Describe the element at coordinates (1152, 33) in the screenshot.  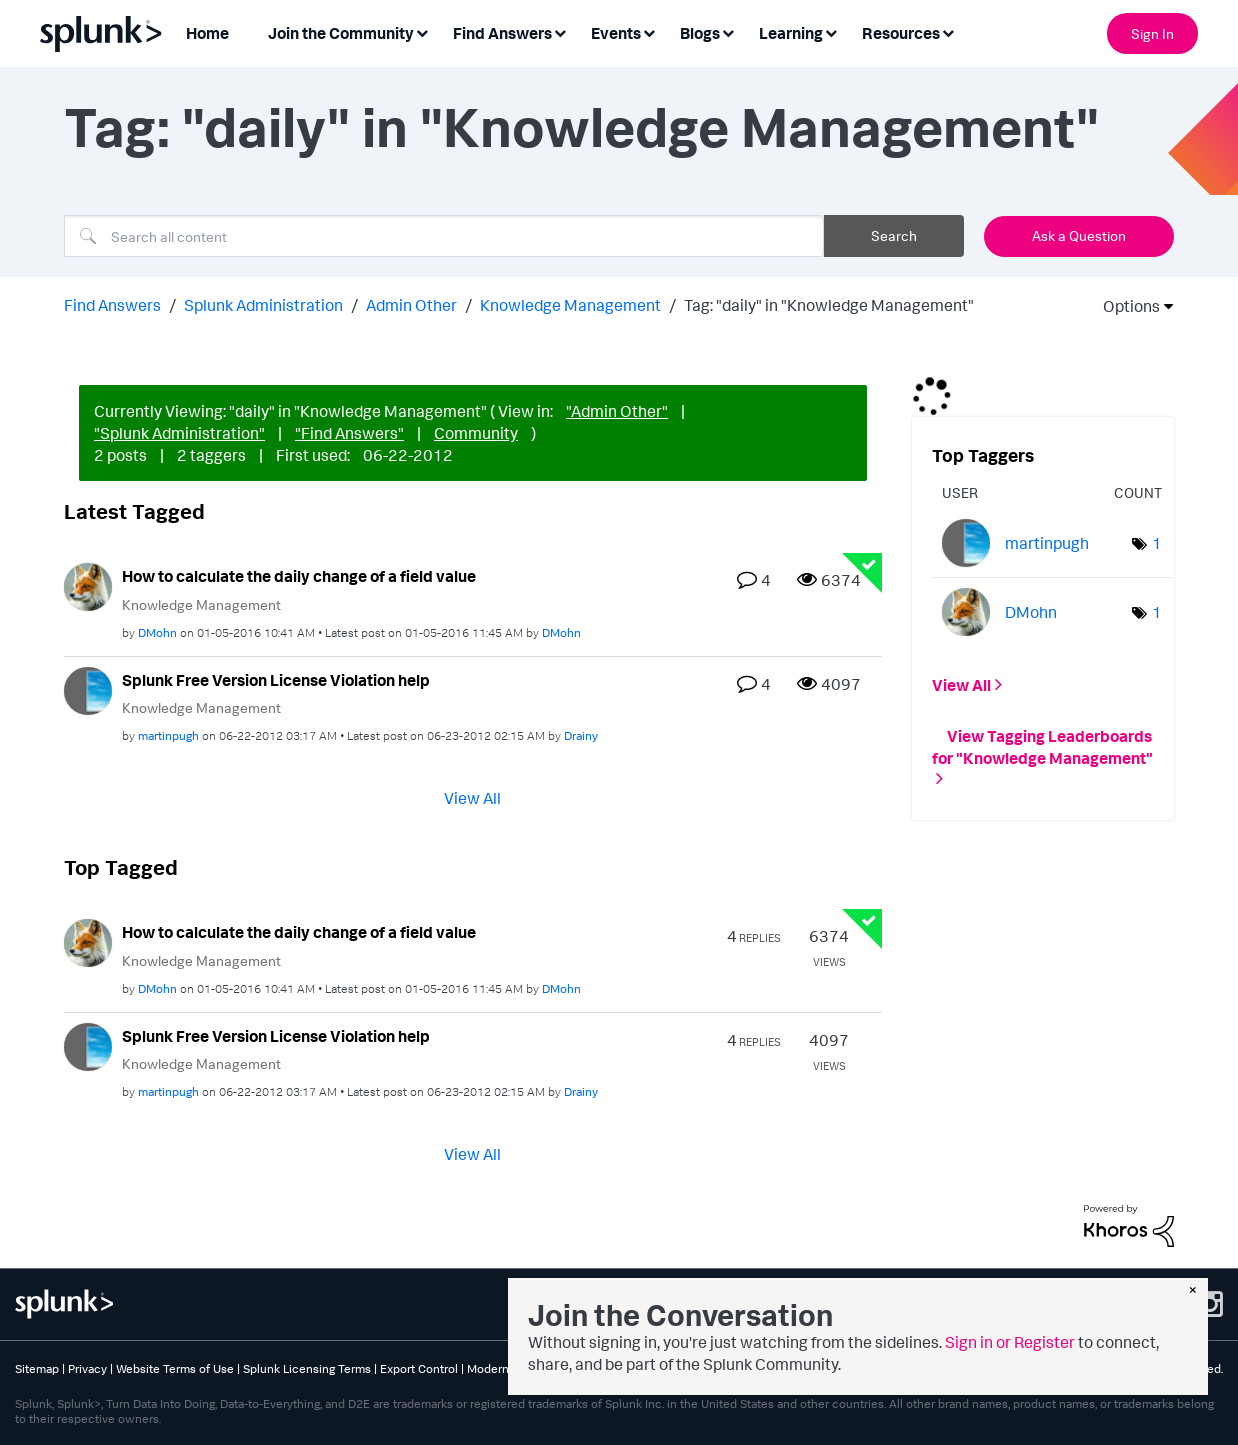
I see `Sign In` at that location.